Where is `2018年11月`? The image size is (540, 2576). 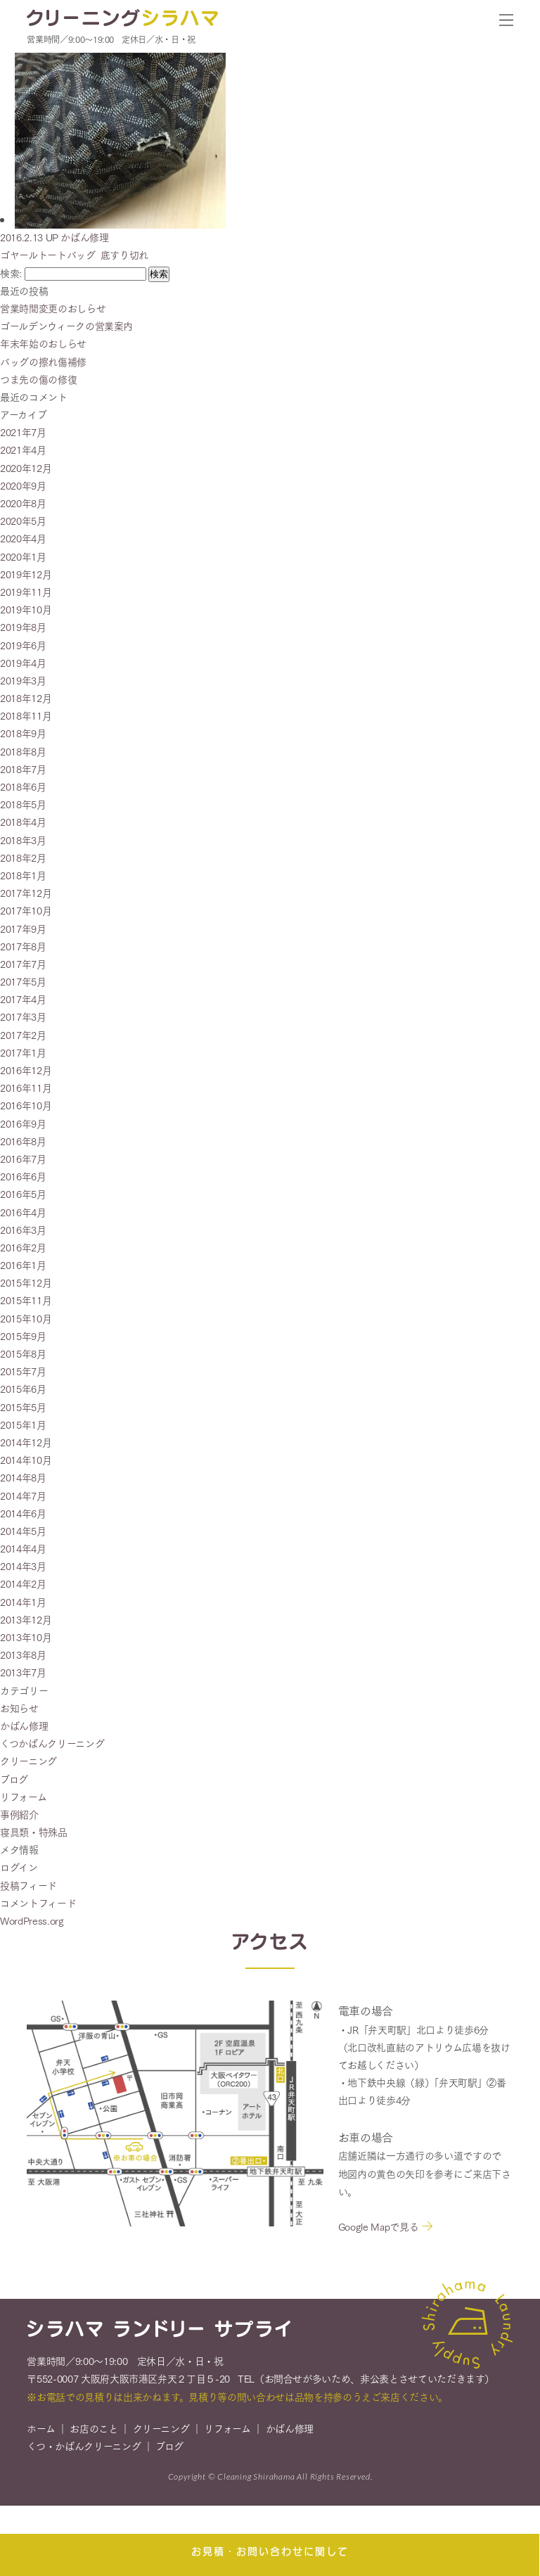 2018年11月 is located at coordinates (25, 715).